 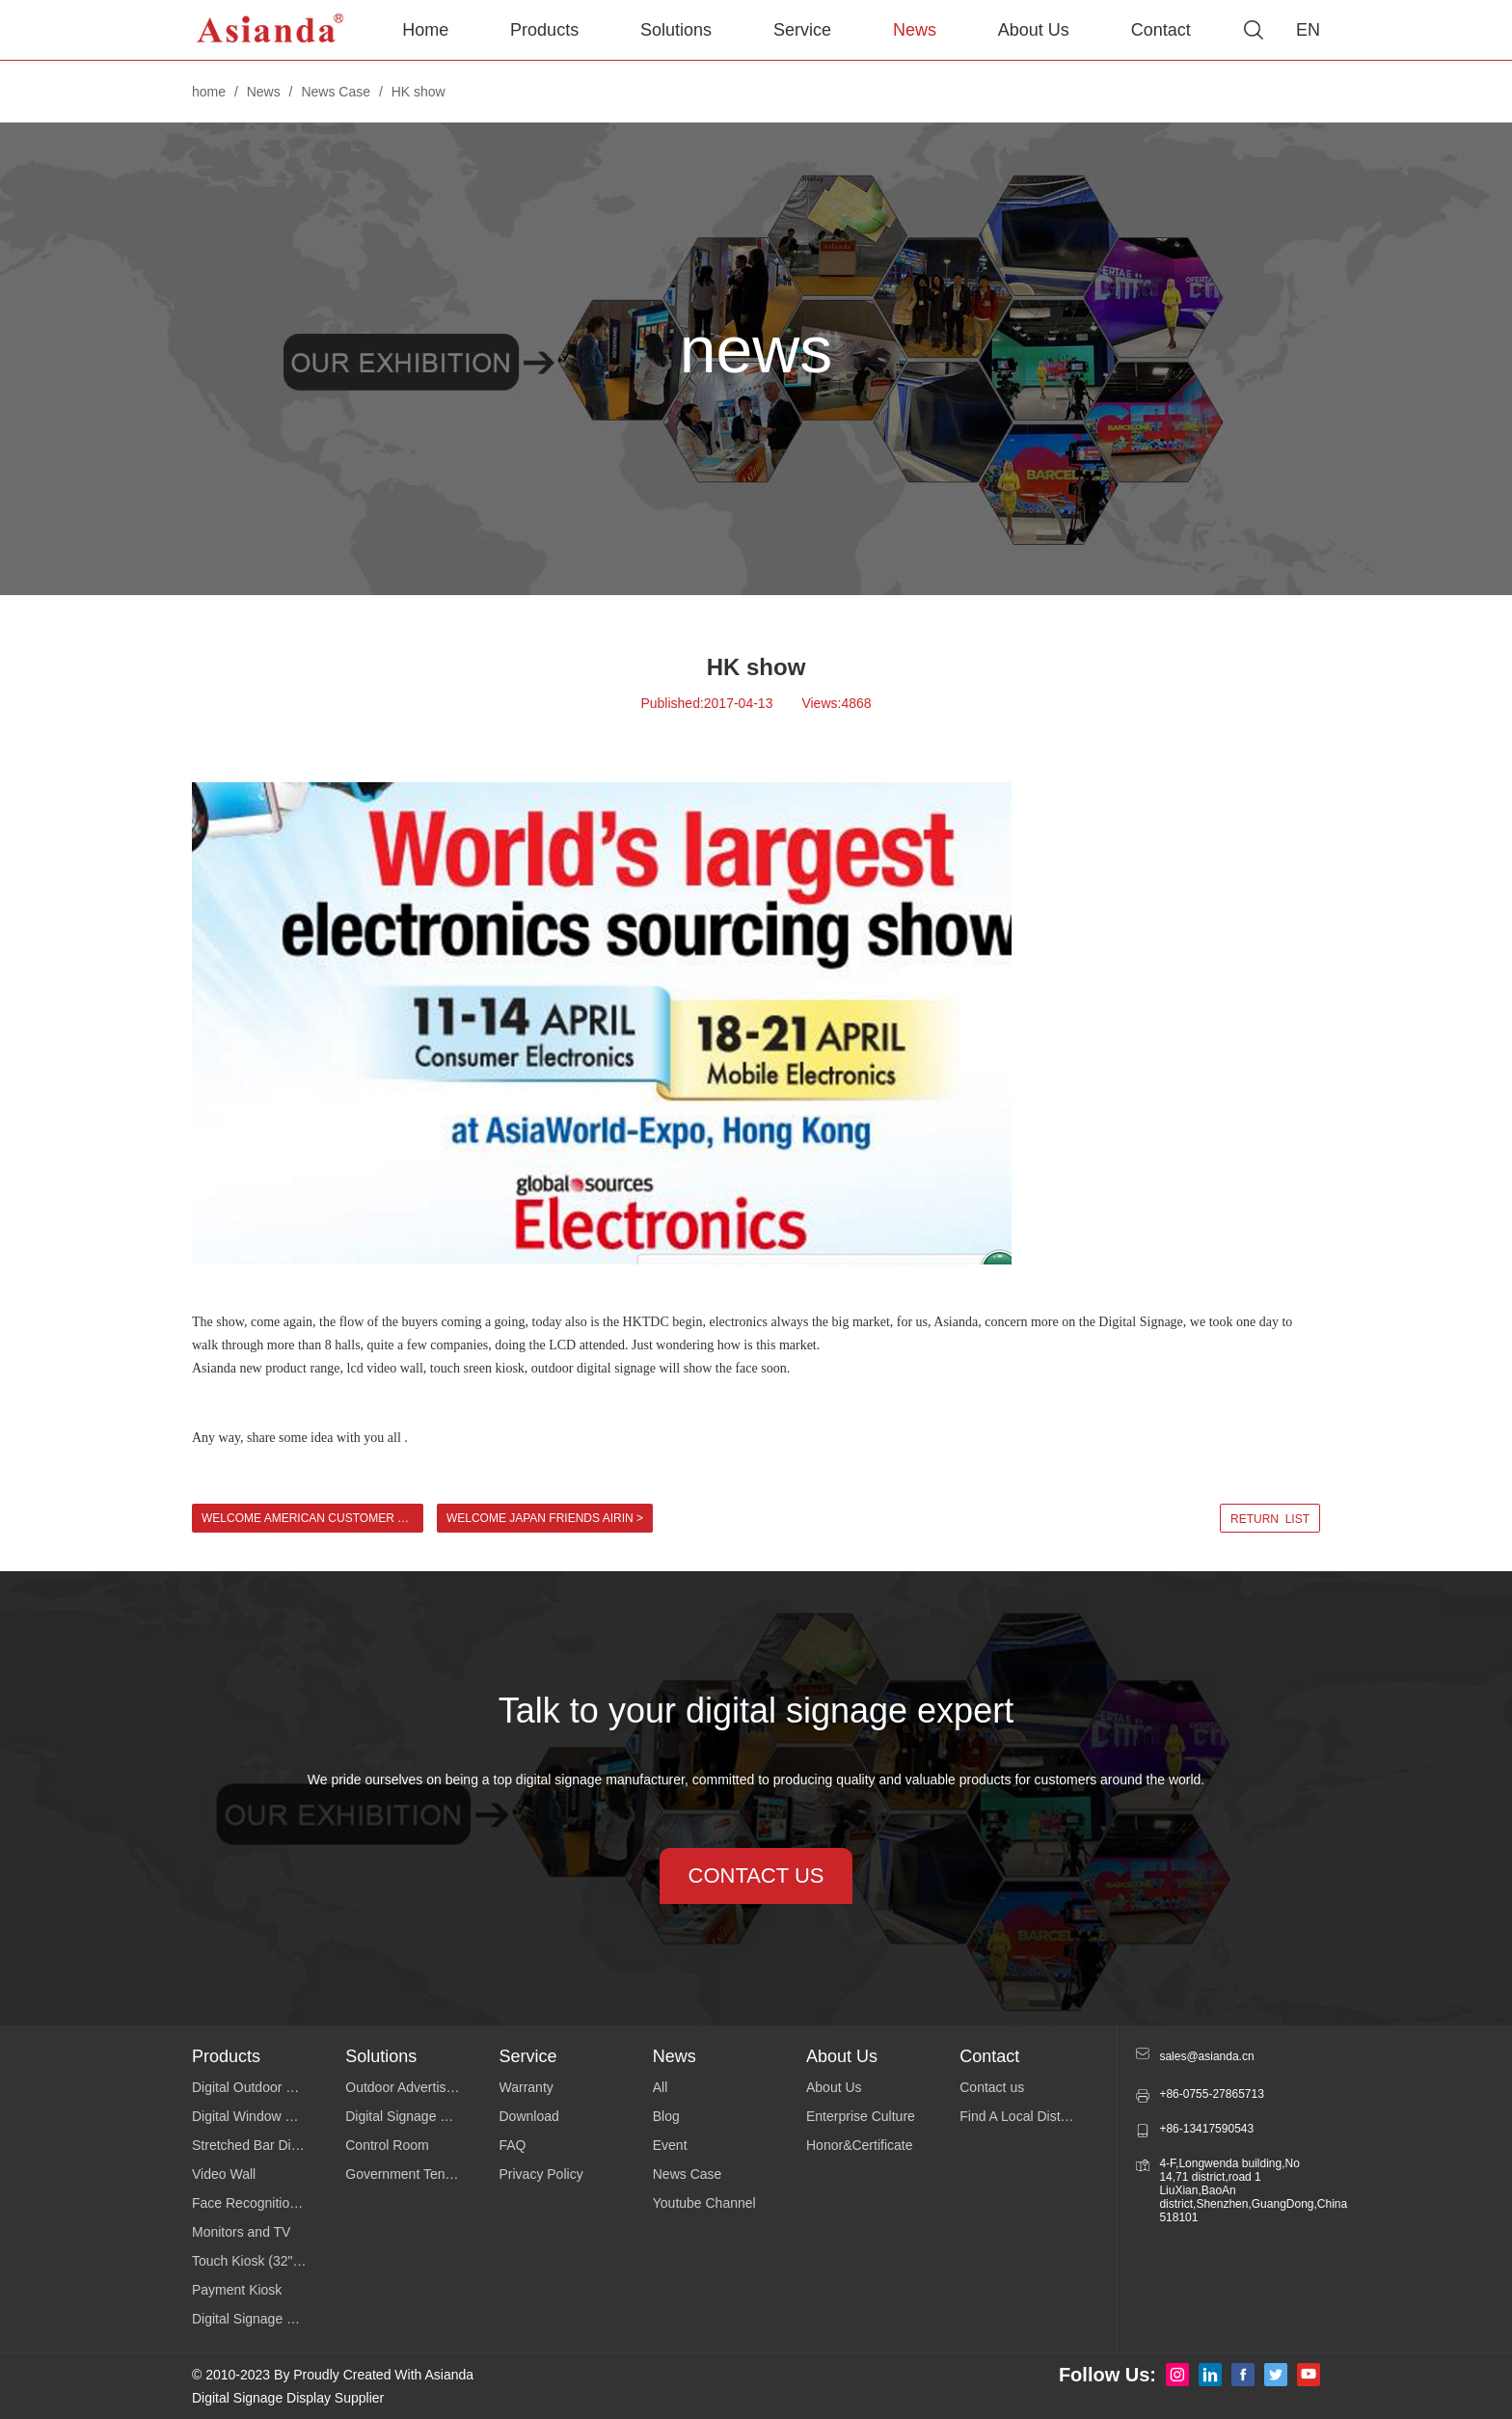 I want to click on Warranty, so click(x=527, y=2087).